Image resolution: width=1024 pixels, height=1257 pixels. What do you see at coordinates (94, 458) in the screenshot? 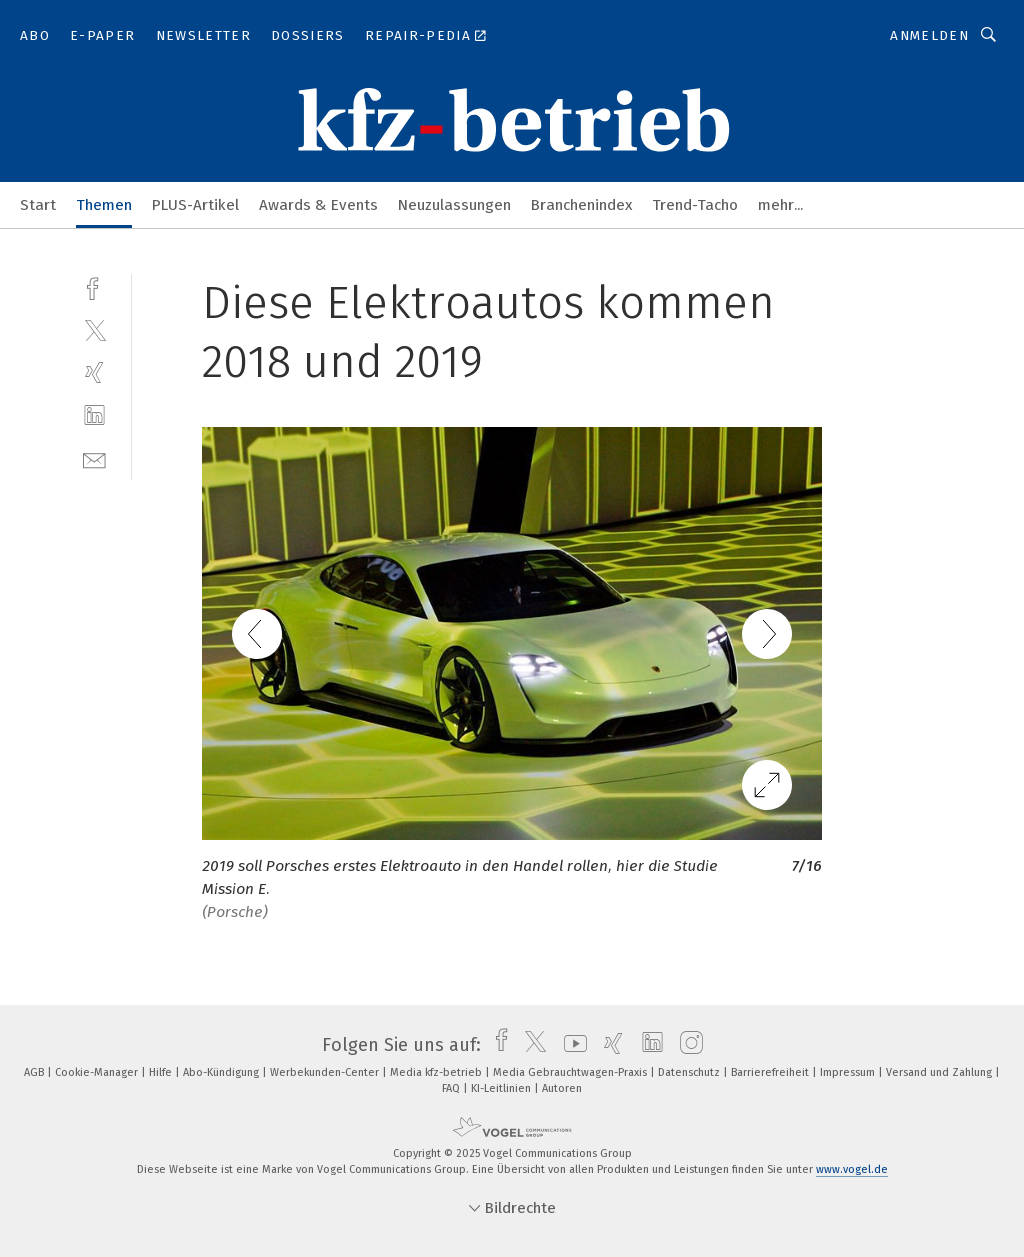
I see `[mail]` at bounding box center [94, 458].